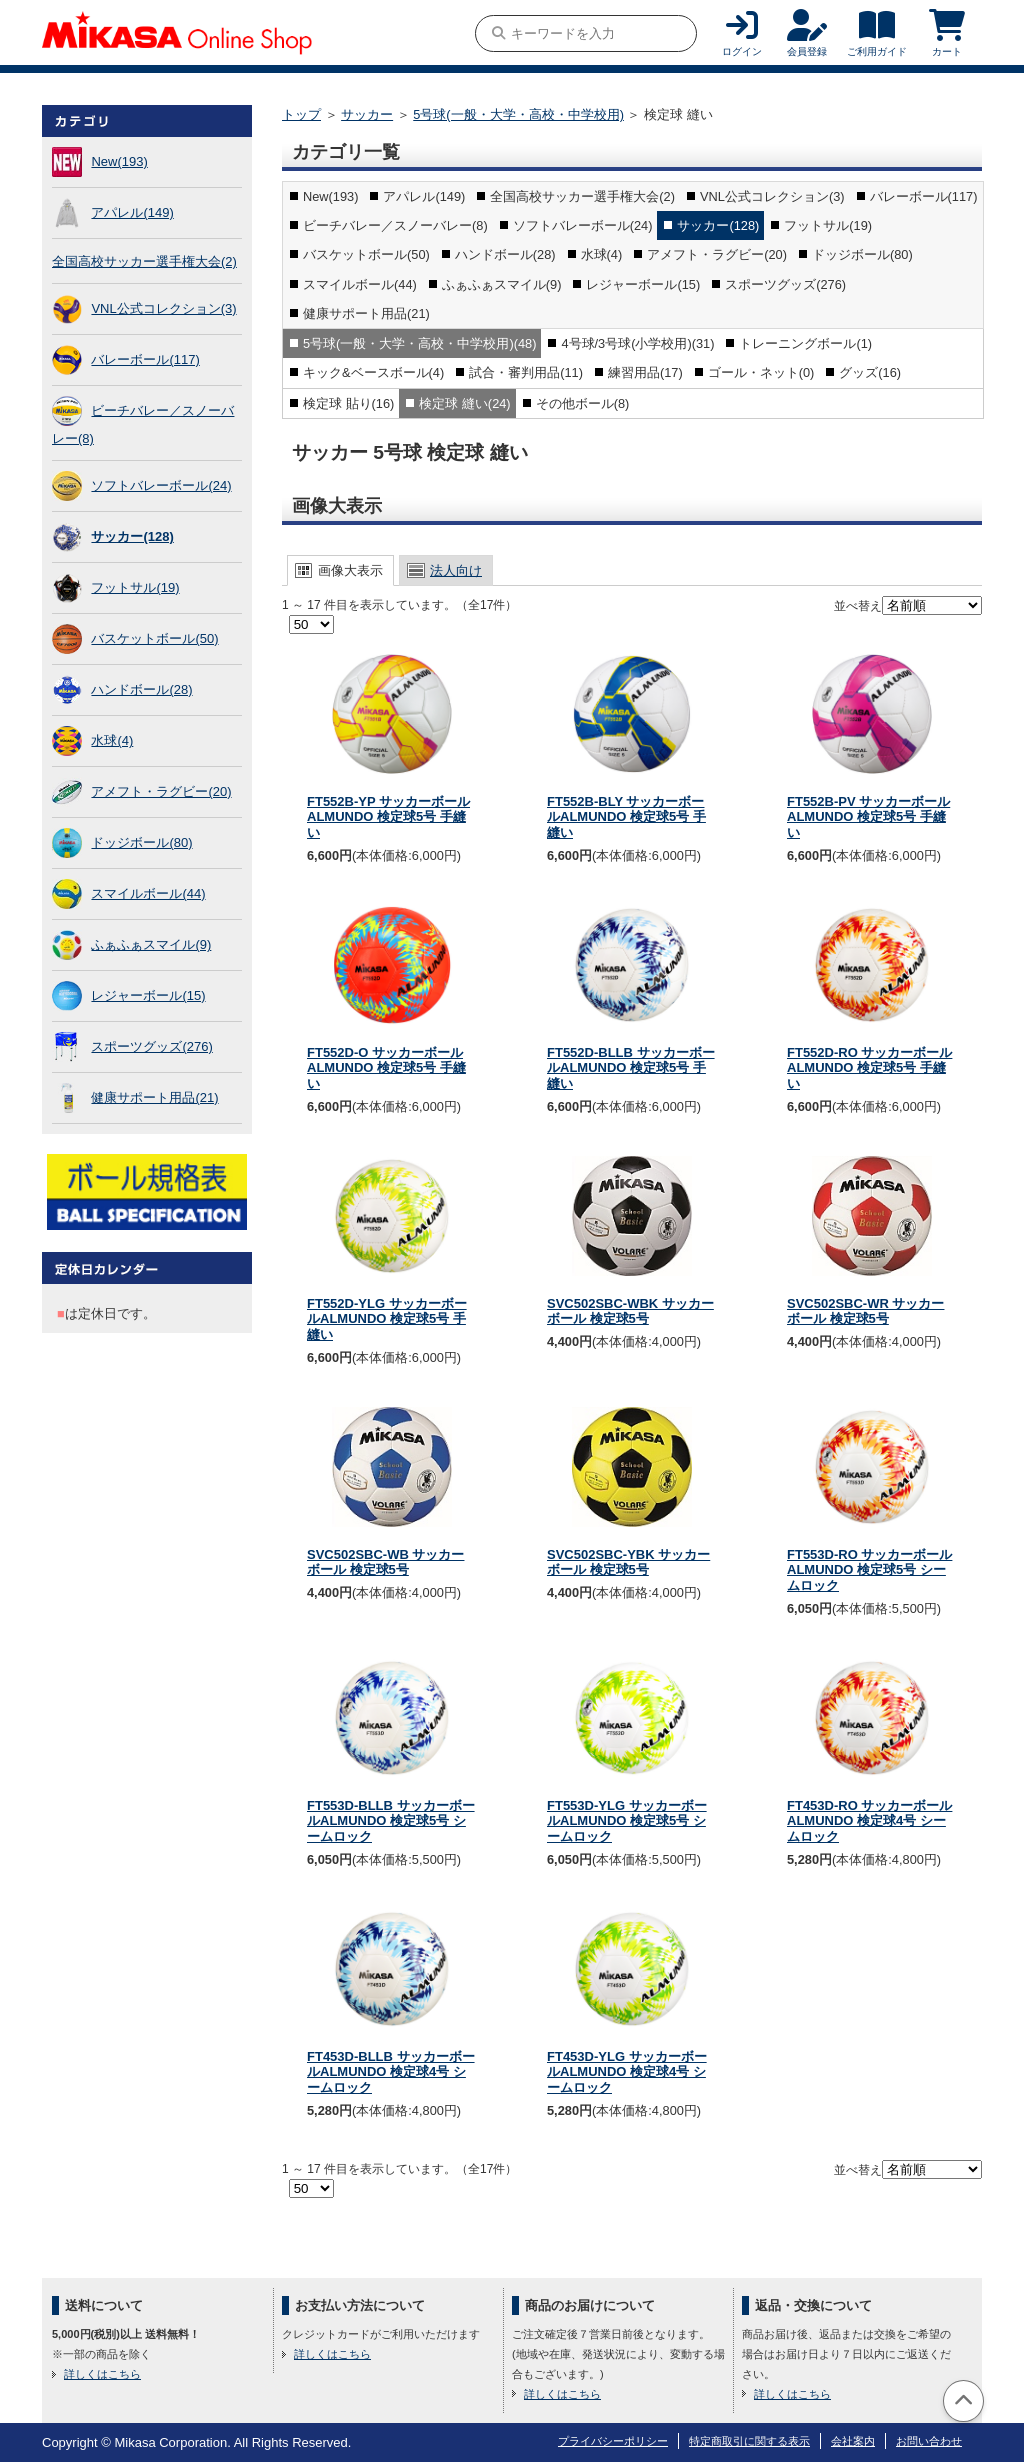 This screenshot has width=1024, height=2462. Describe the element at coordinates (805, 343) in the screenshot. I see `トレーニングボール(1)` at that location.